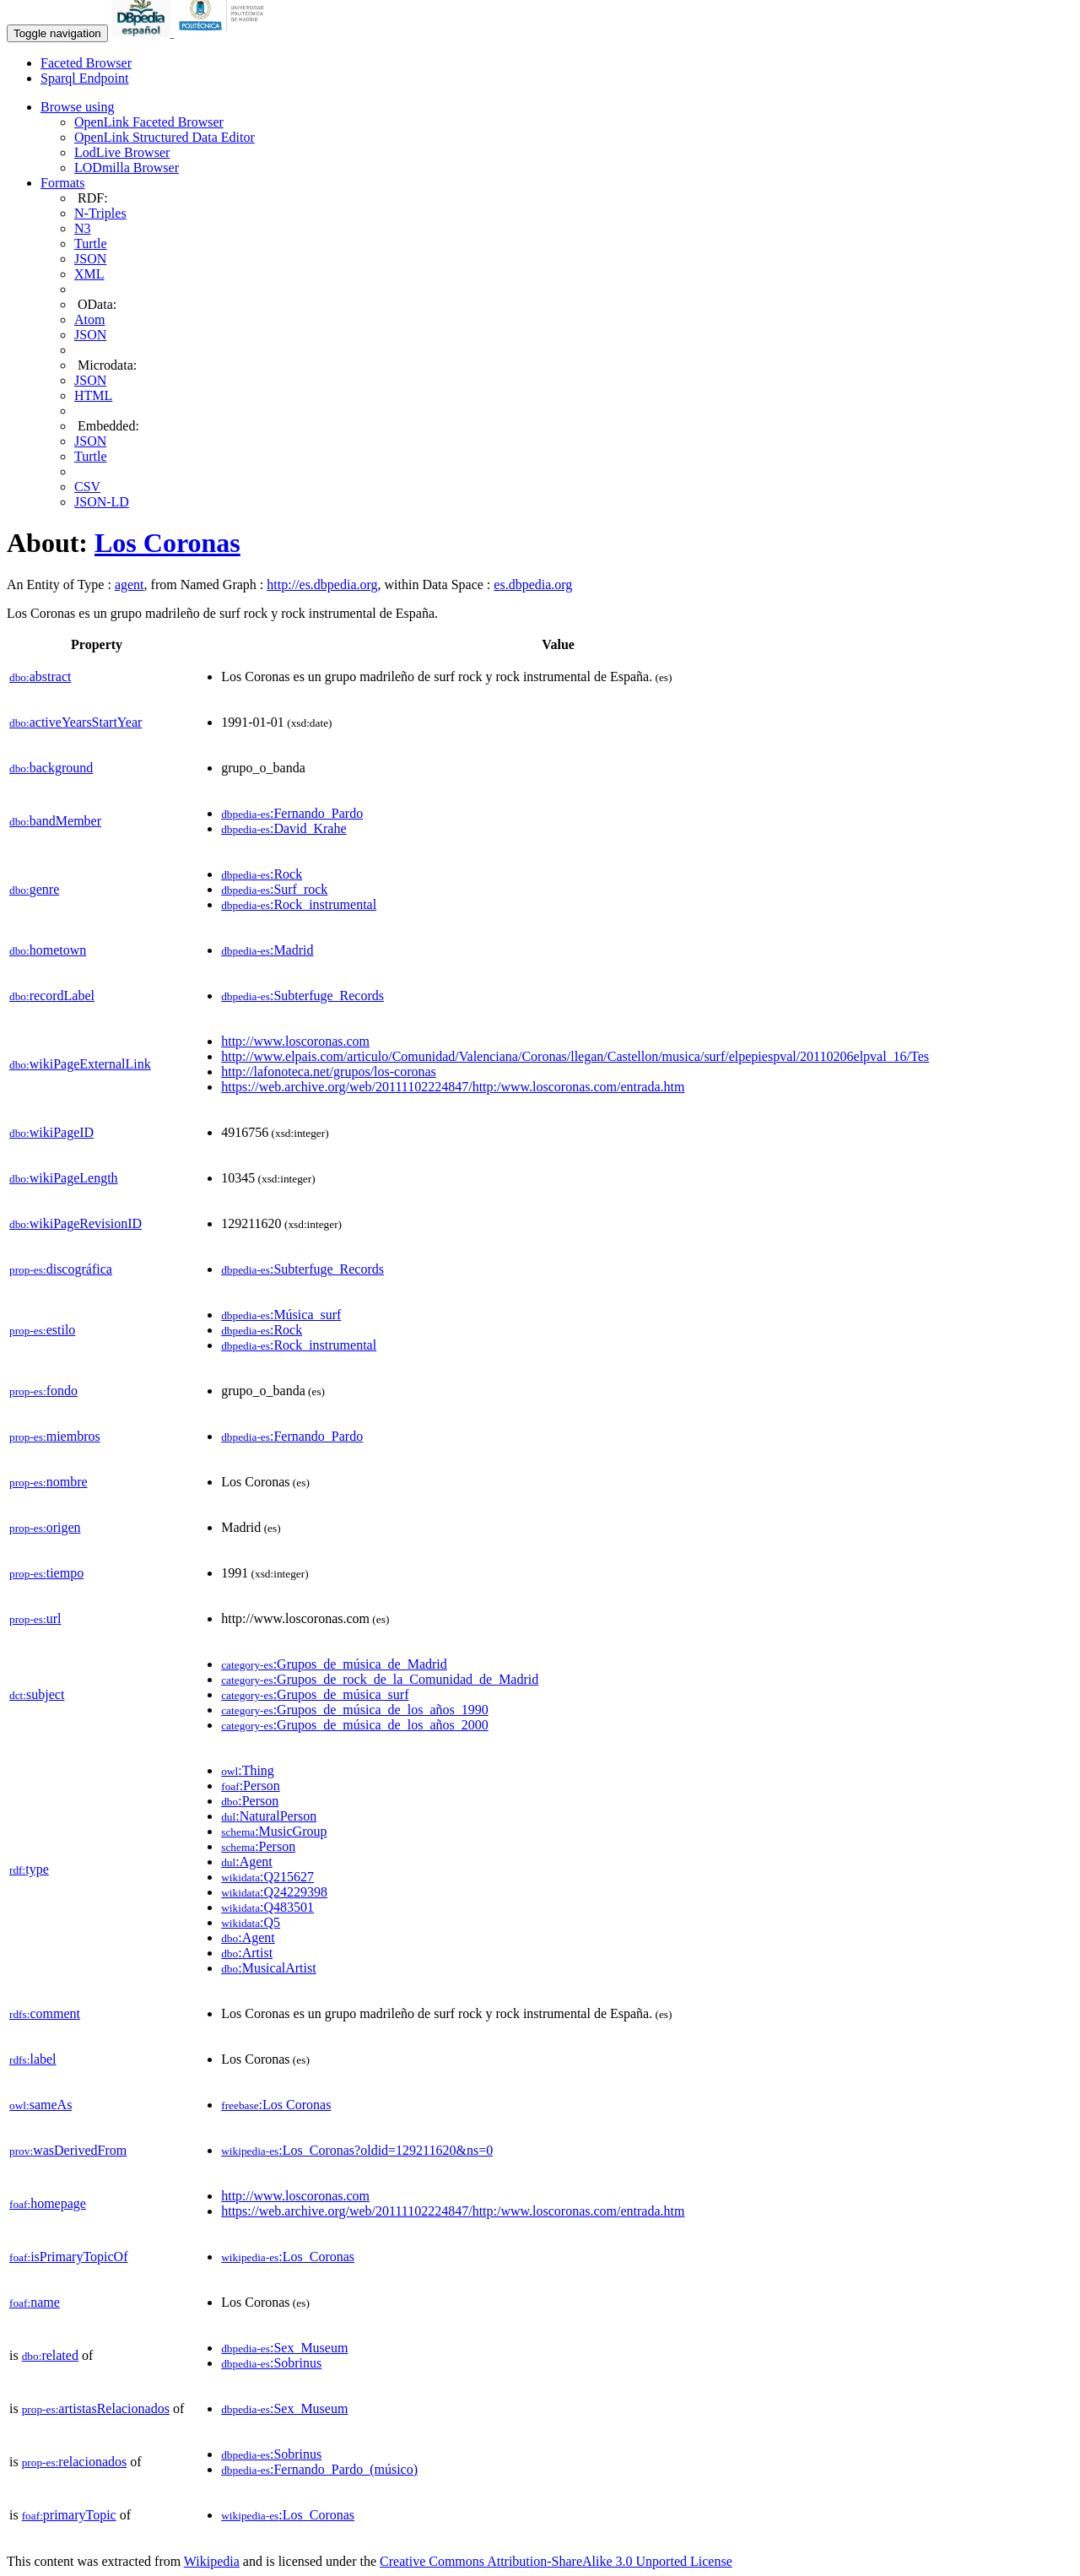 The image size is (1080, 2576). I want to click on LODmilla Browser, so click(126, 167).